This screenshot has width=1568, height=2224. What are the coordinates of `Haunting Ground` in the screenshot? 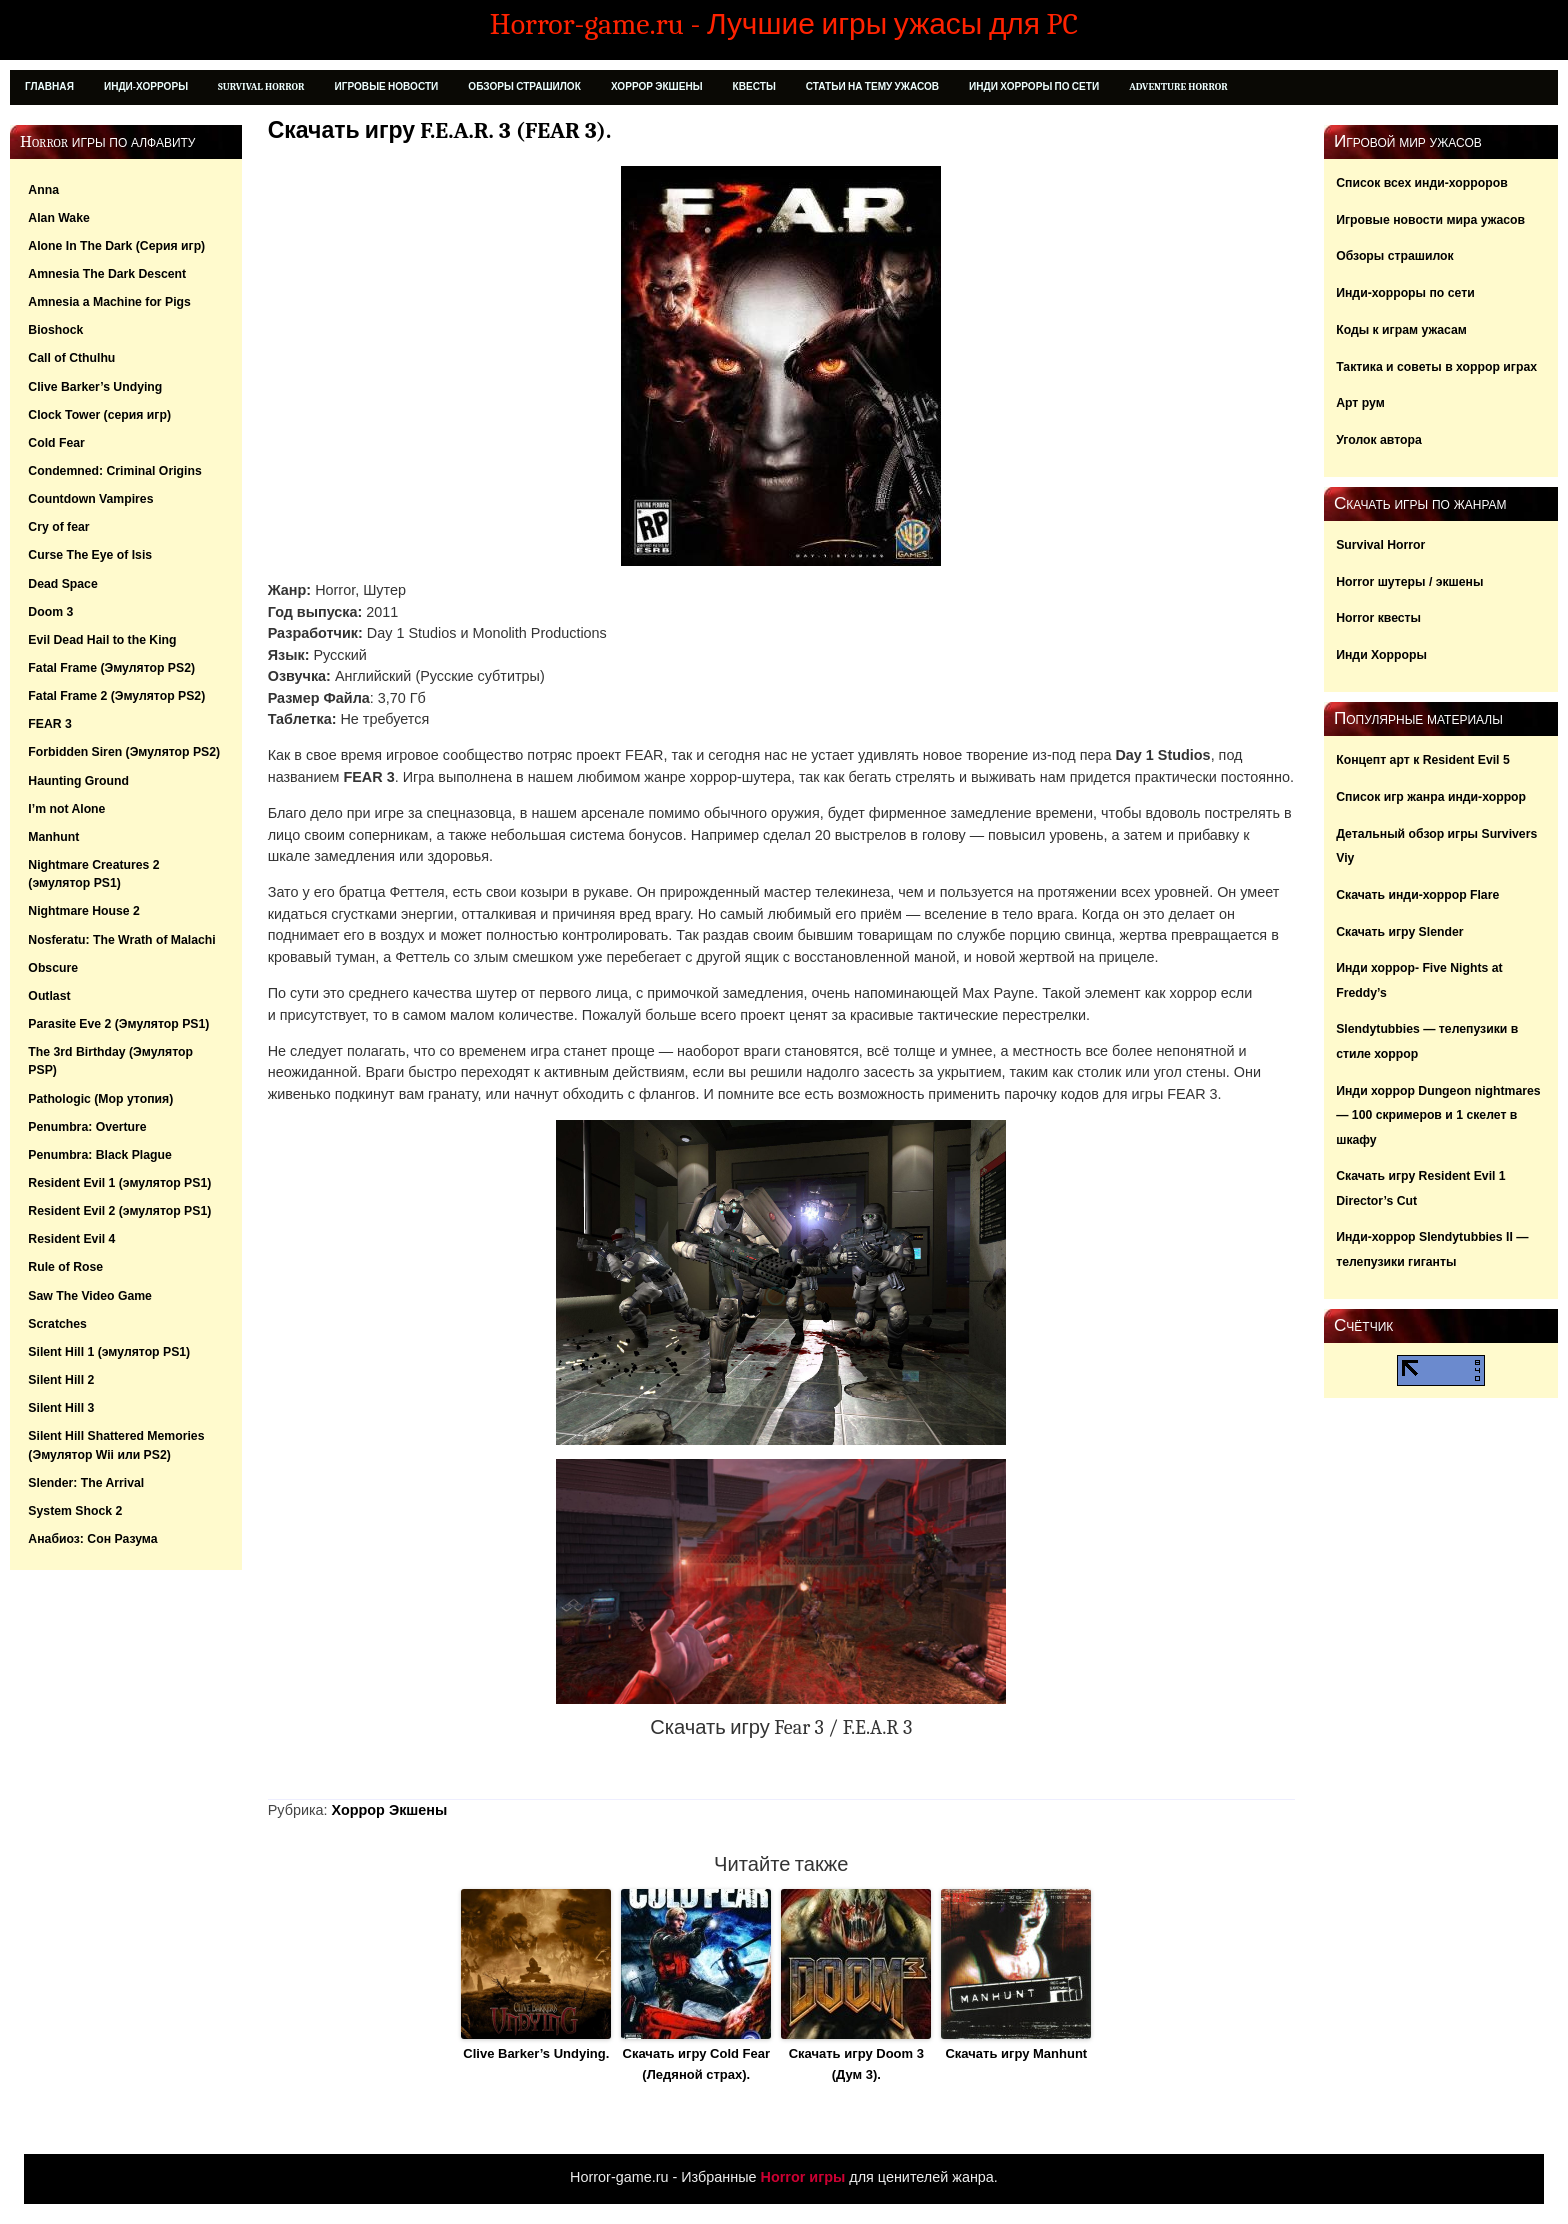 It's located at (78, 781).